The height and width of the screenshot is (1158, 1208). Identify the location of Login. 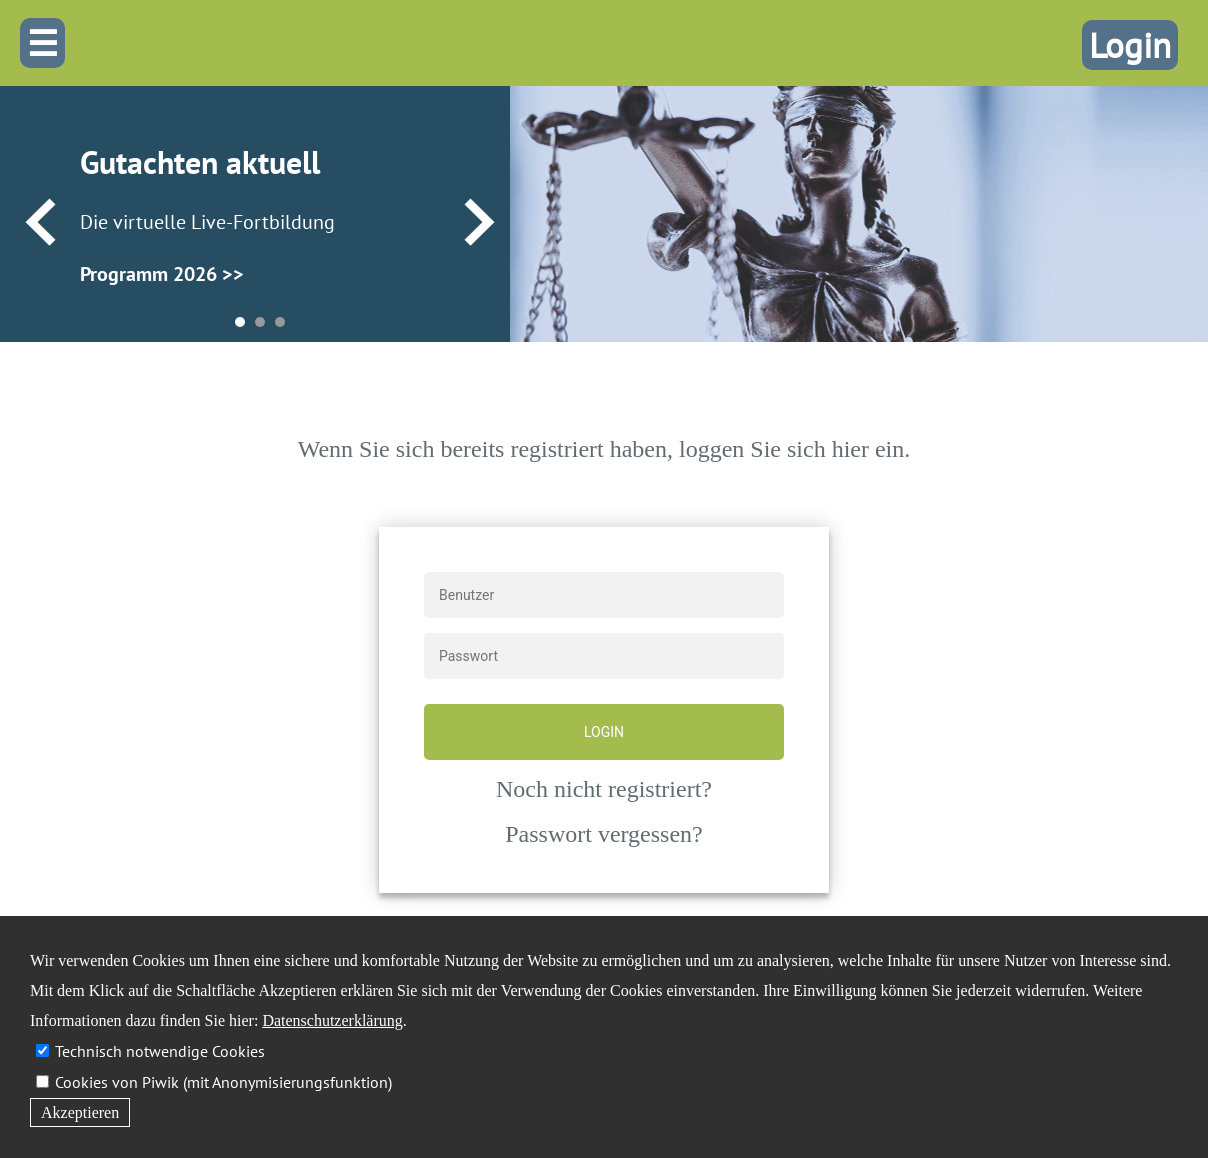
(1130, 45).